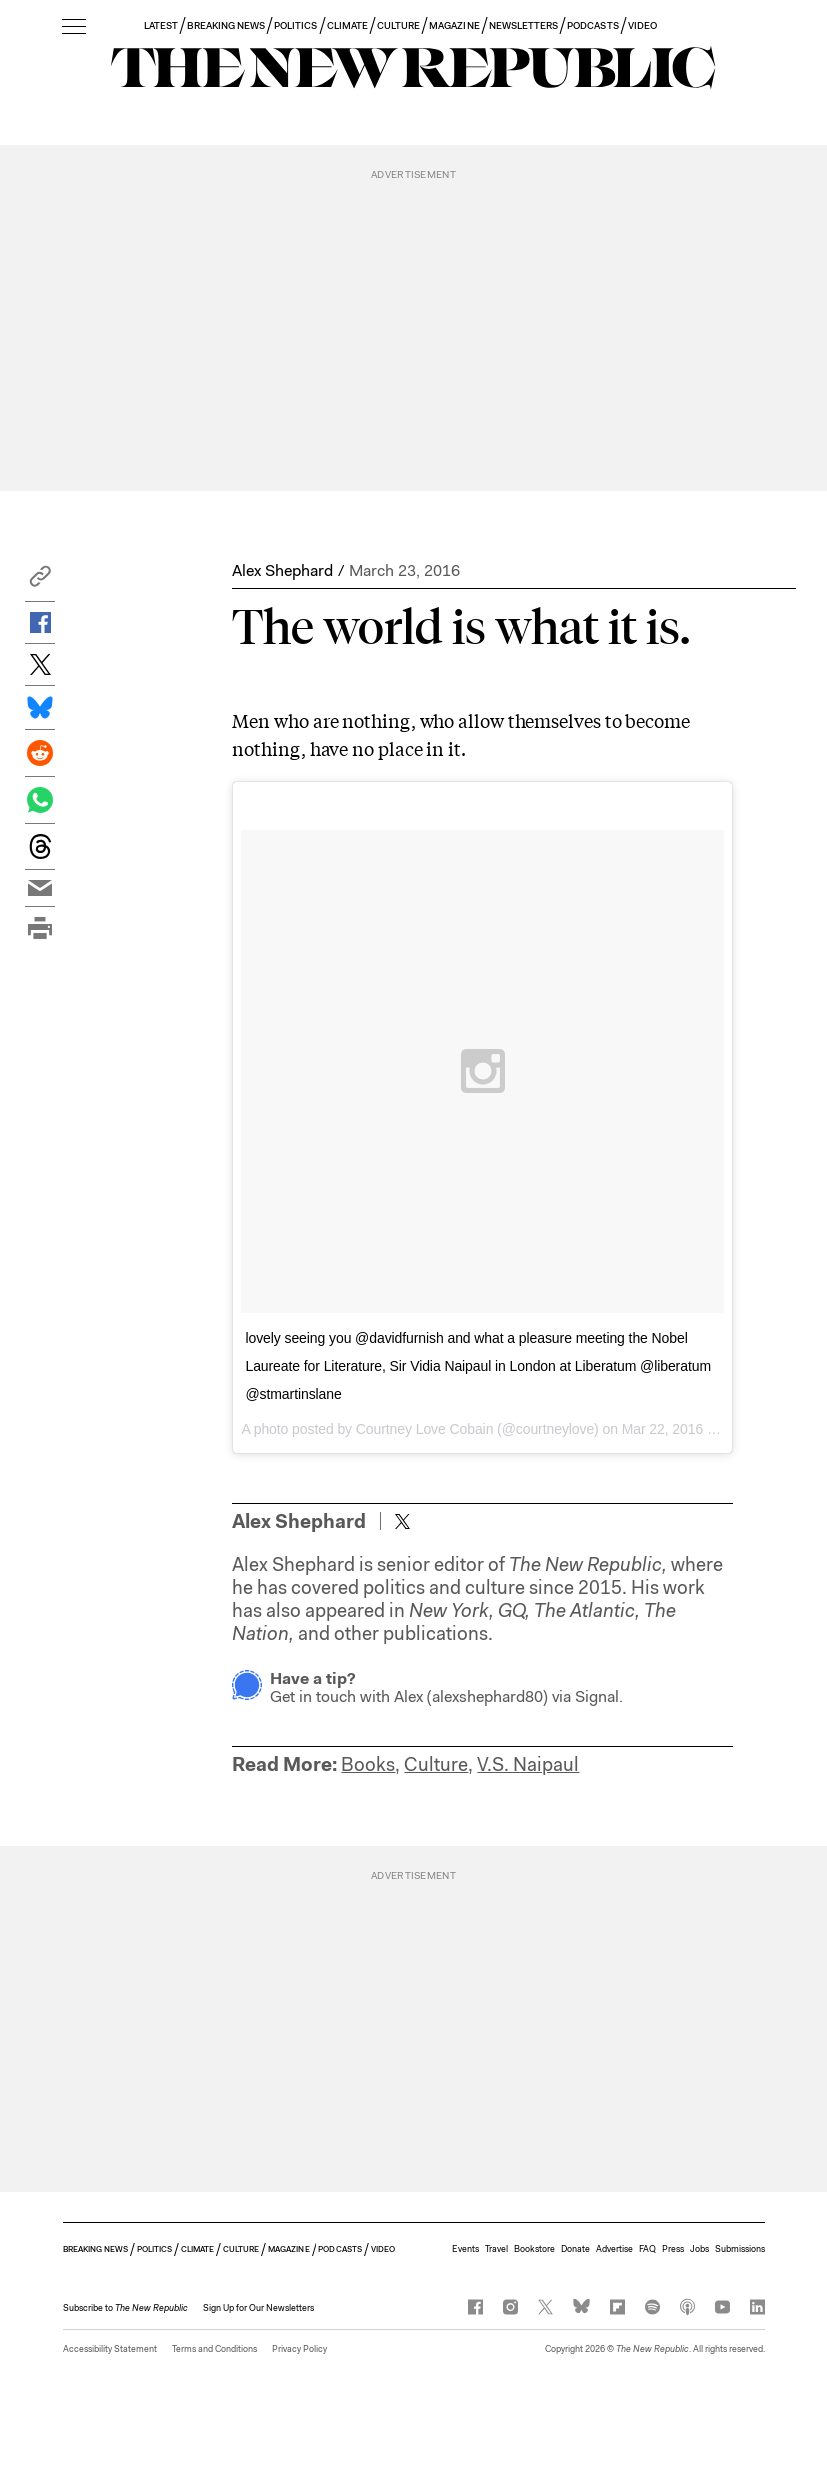 Image resolution: width=827 pixels, height=2489 pixels. What do you see at coordinates (398, 25) in the screenshot?
I see `CULTURE` at bounding box center [398, 25].